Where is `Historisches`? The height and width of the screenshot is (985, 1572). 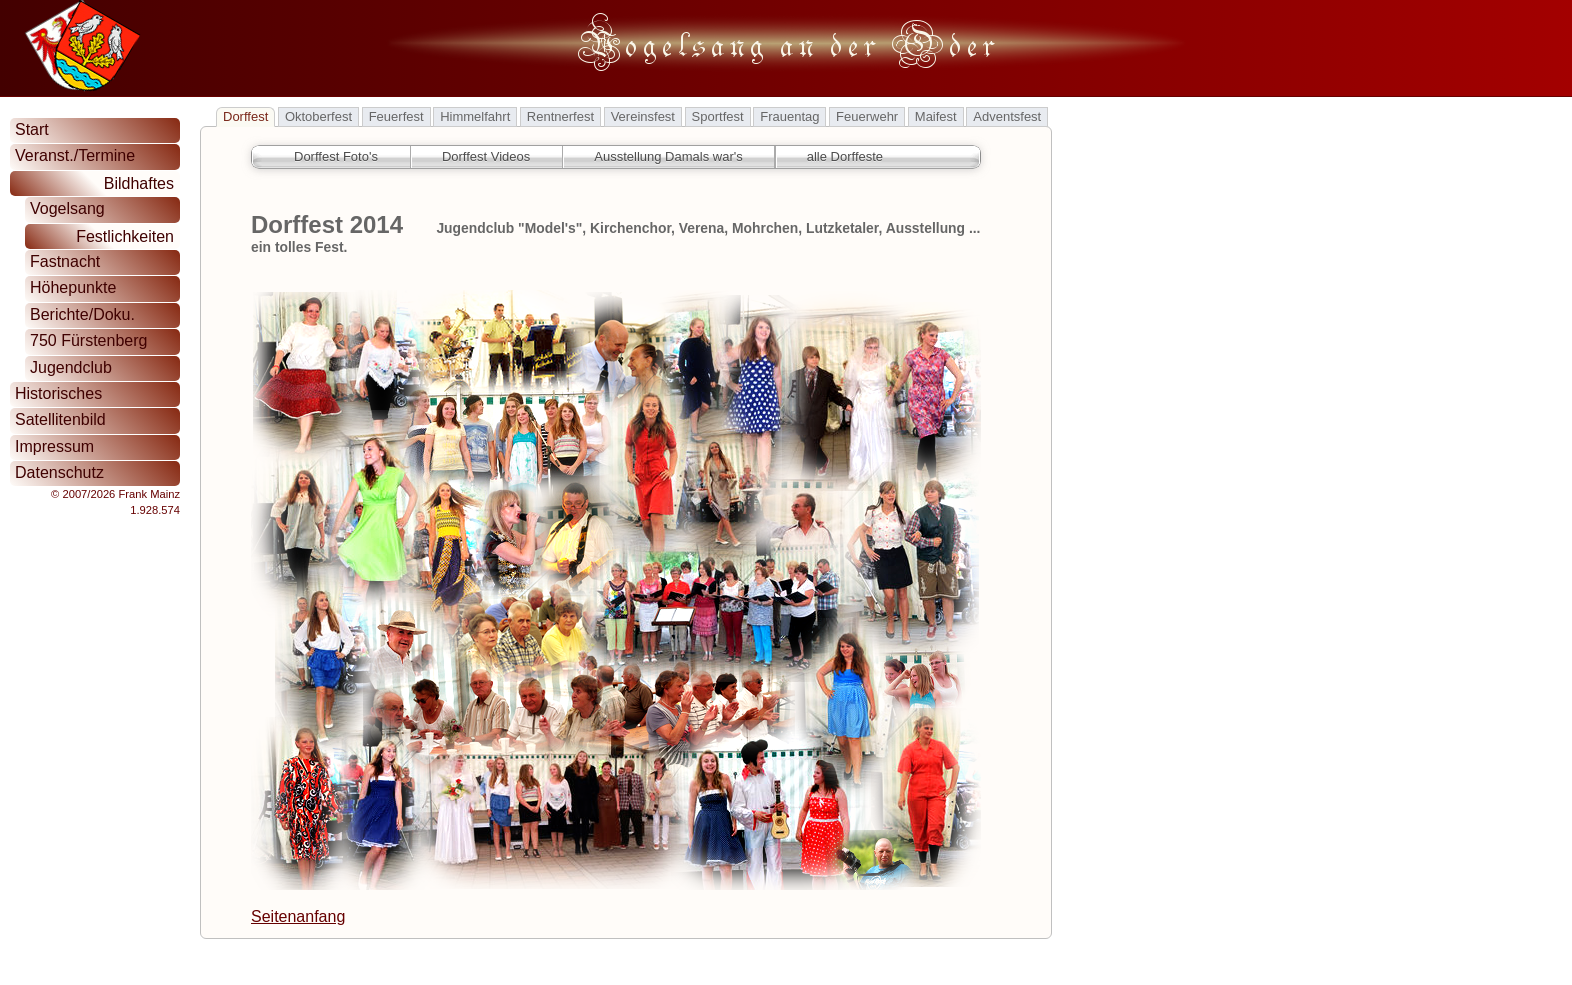 Historisches is located at coordinates (58, 393).